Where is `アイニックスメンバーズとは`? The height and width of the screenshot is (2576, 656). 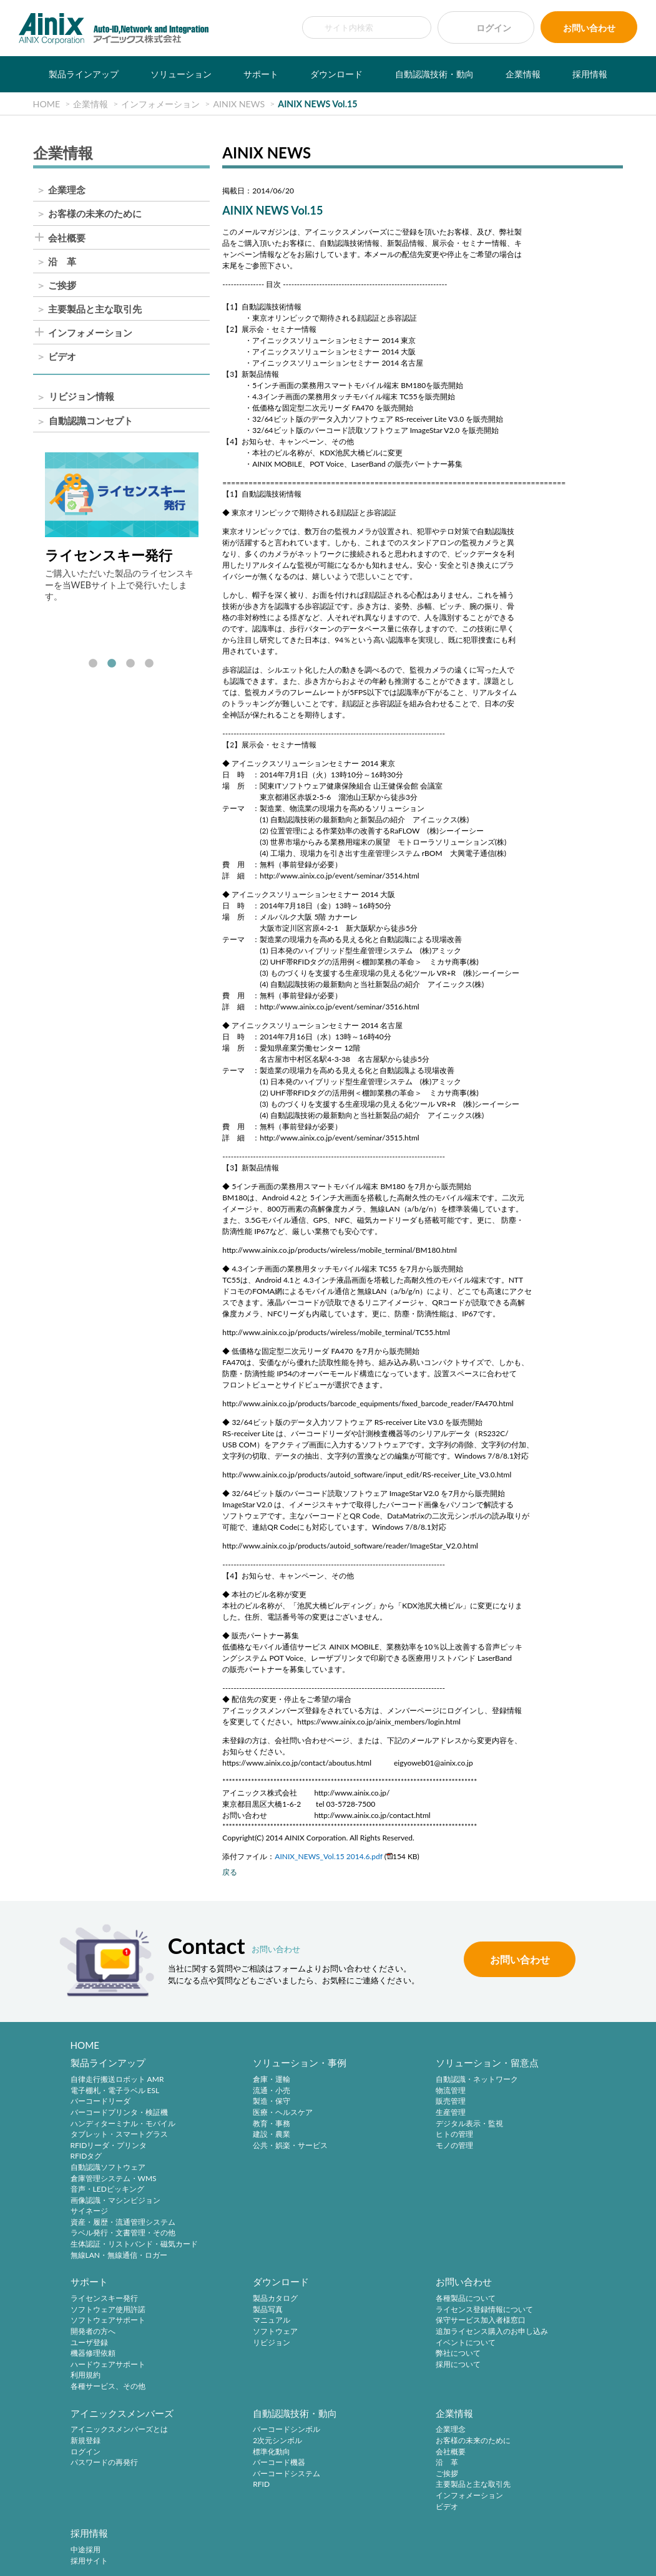 アイニックスメンバーズとは is located at coordinates (394, 2301).